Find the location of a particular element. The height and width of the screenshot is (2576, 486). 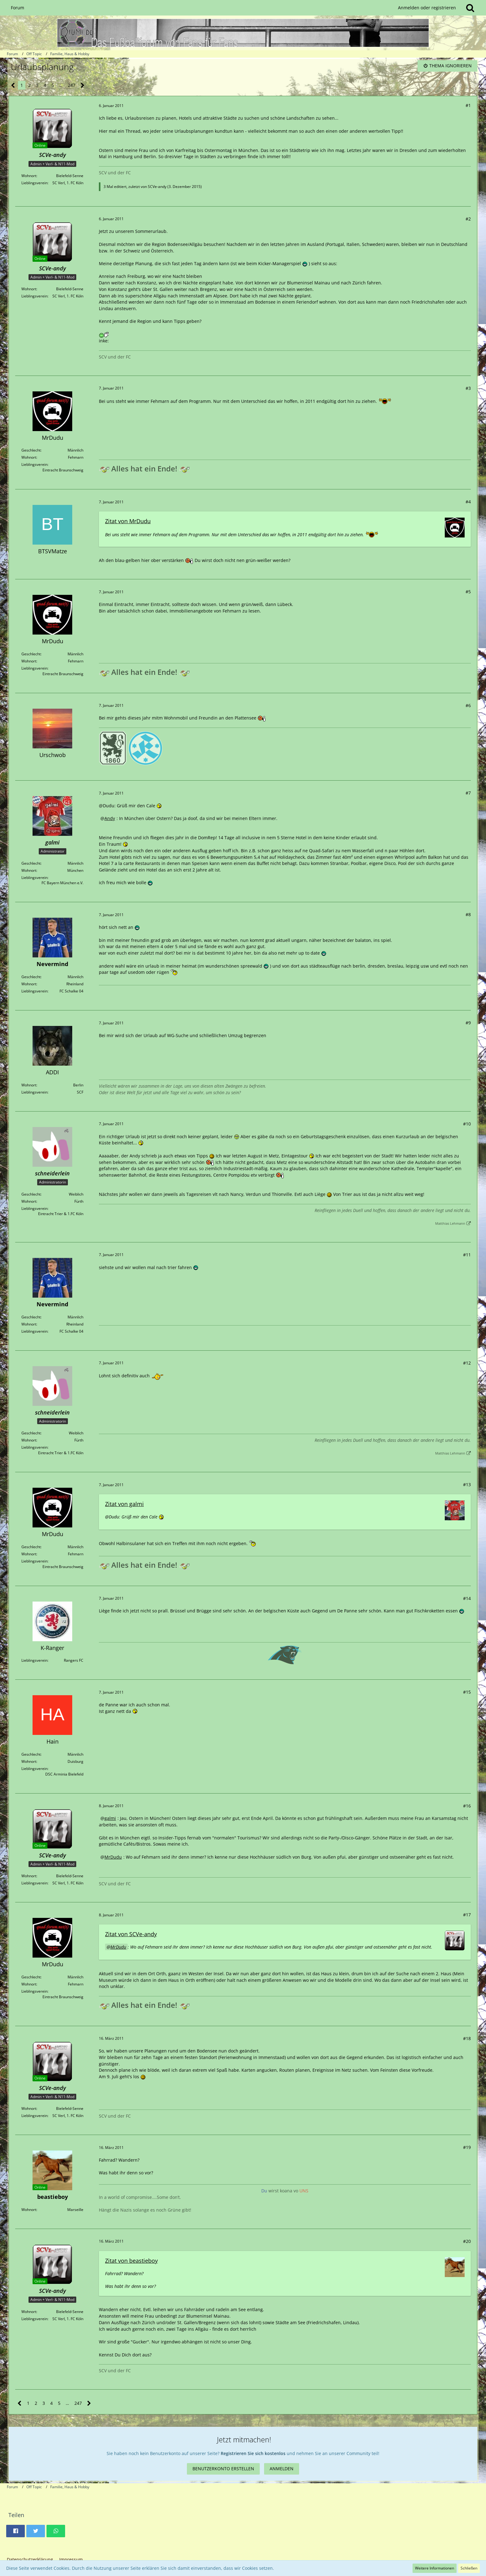

galmi is located at coordinates (110, 1818).